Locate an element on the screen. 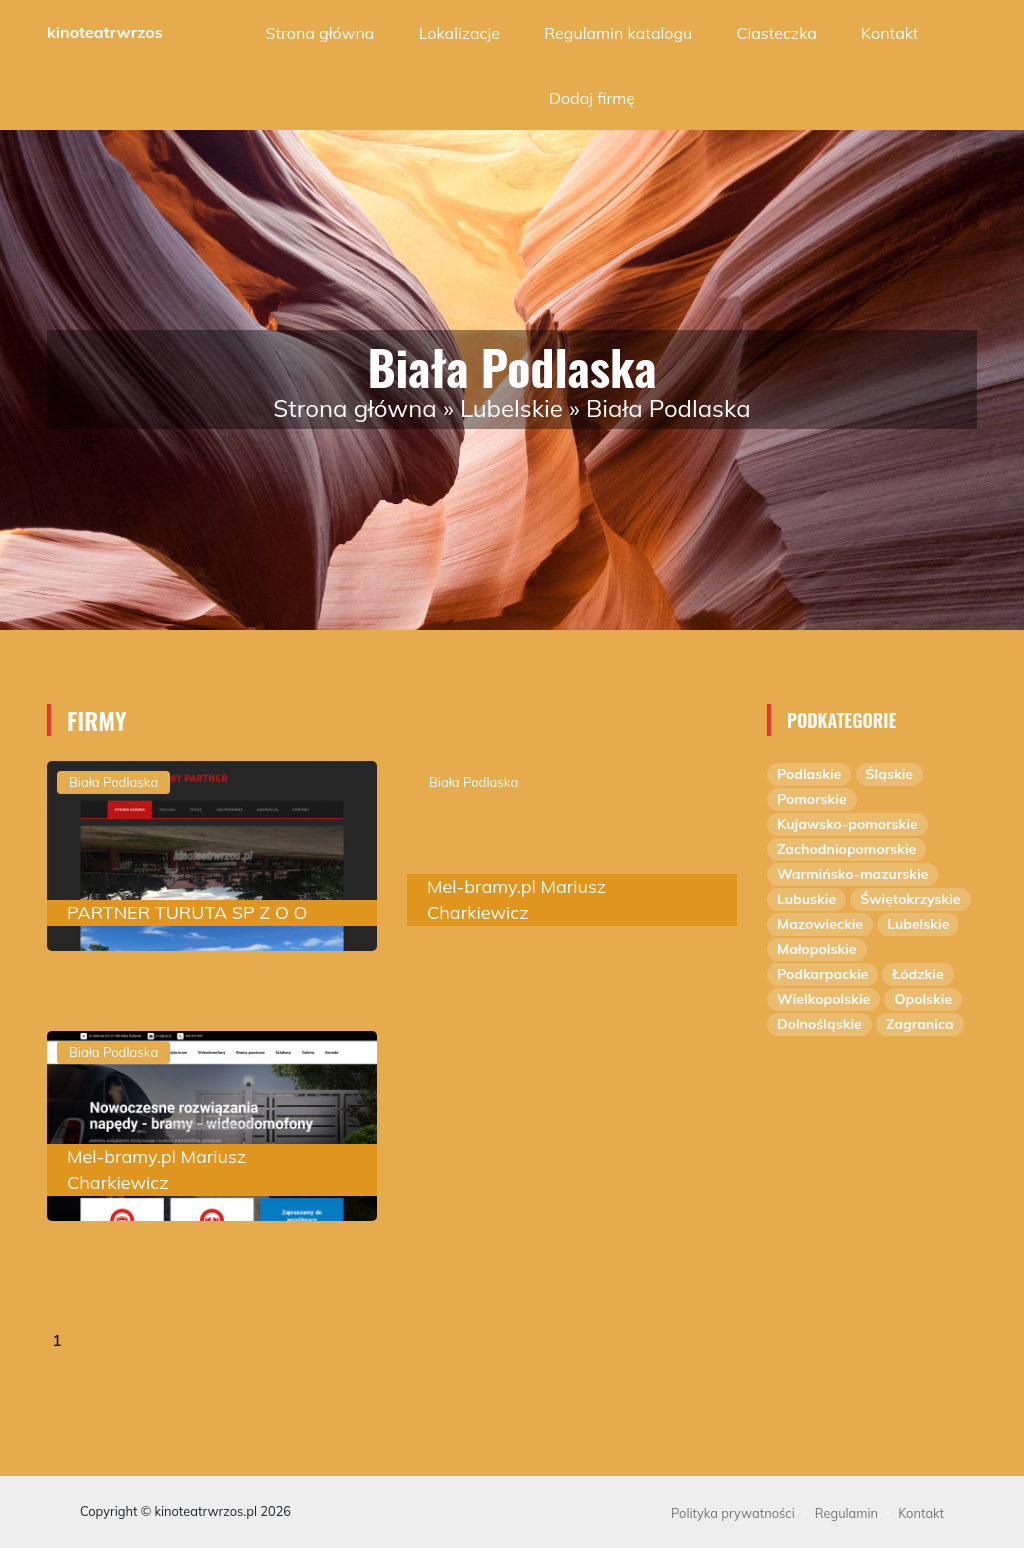 This screenshot has height=1548, width=1024. Pomorskie is located at coordinates (812, 799).